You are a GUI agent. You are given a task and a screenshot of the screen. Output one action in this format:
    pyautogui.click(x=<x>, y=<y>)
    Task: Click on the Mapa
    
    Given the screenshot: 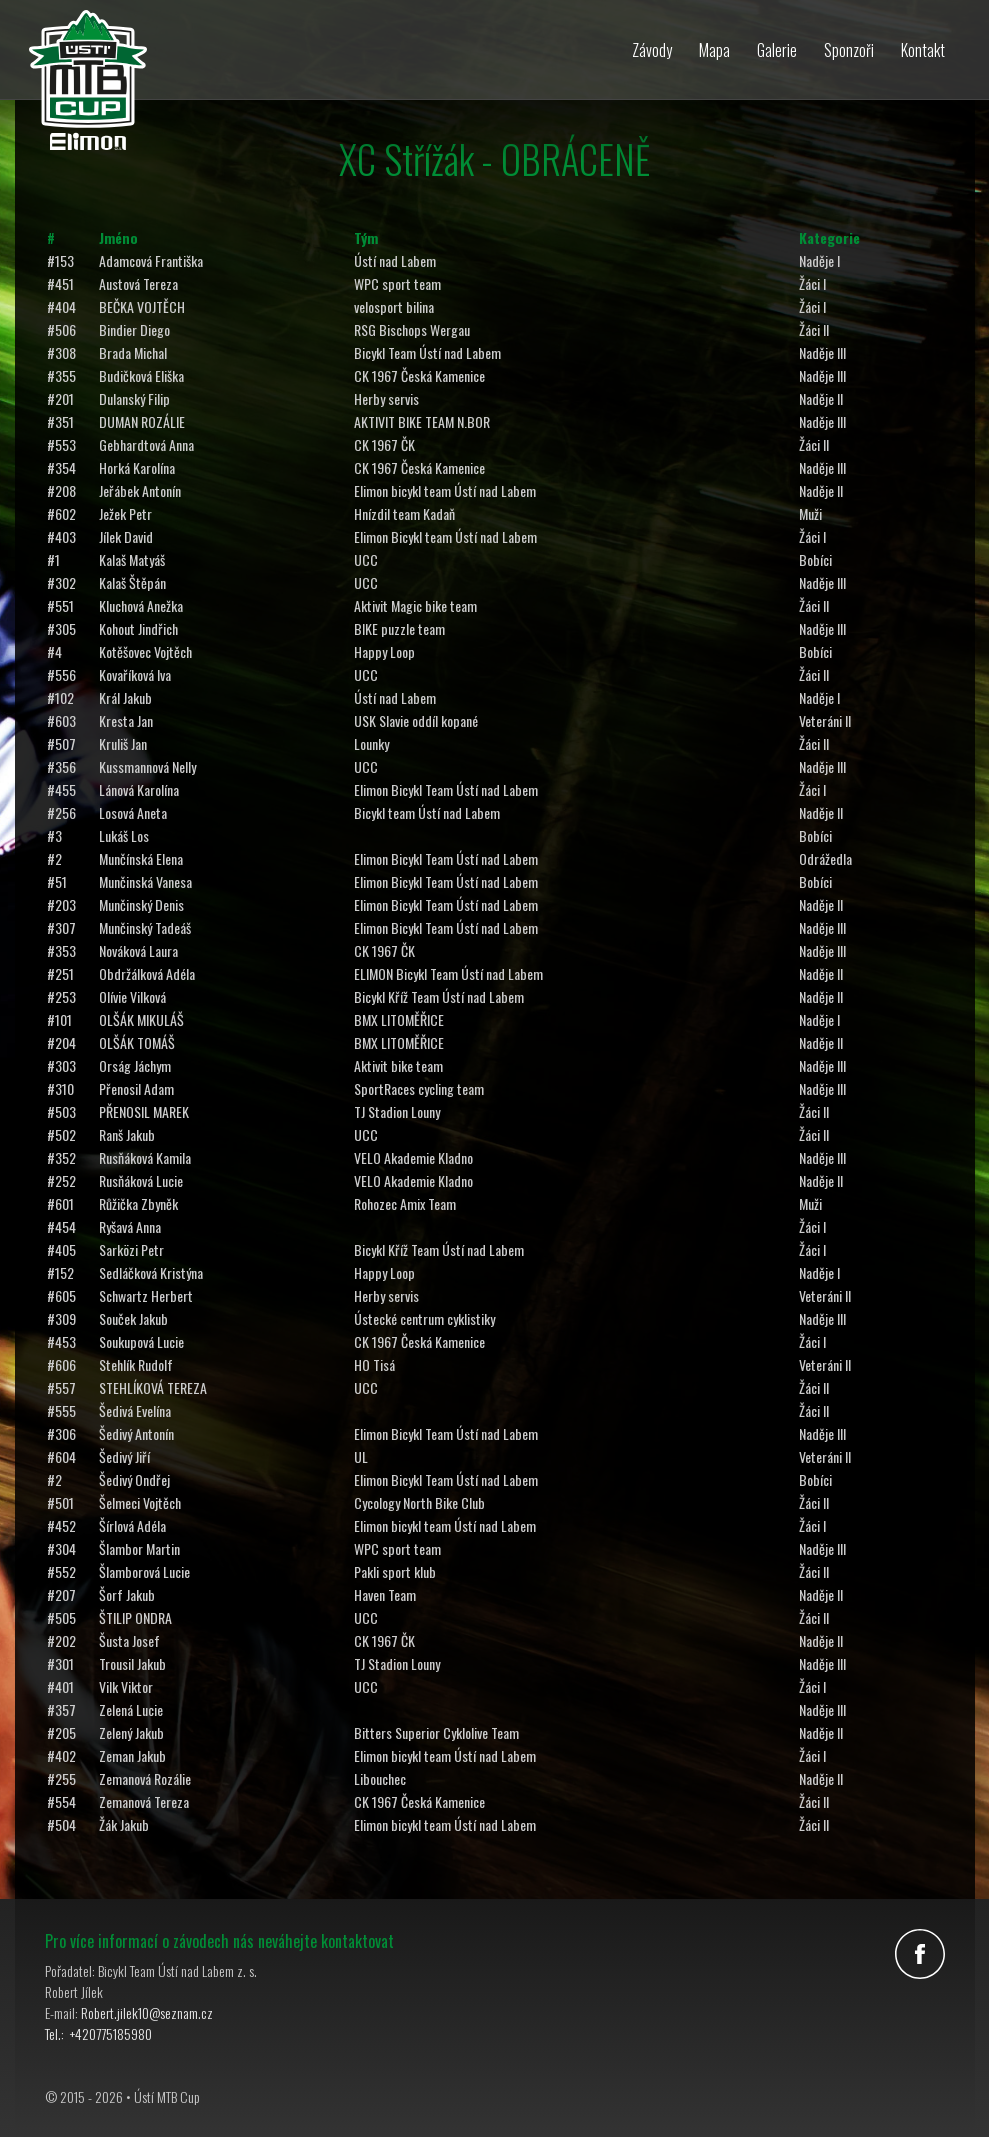 What is the action you would take?
    pyautogui.click(x=714, y=50)
    